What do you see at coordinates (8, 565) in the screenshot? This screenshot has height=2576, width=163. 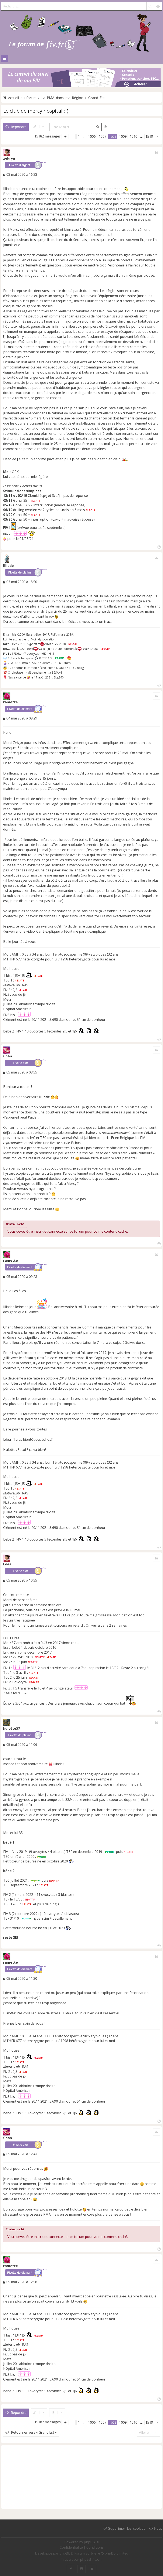 I see `Illiade` at bounding box center [8, 565].